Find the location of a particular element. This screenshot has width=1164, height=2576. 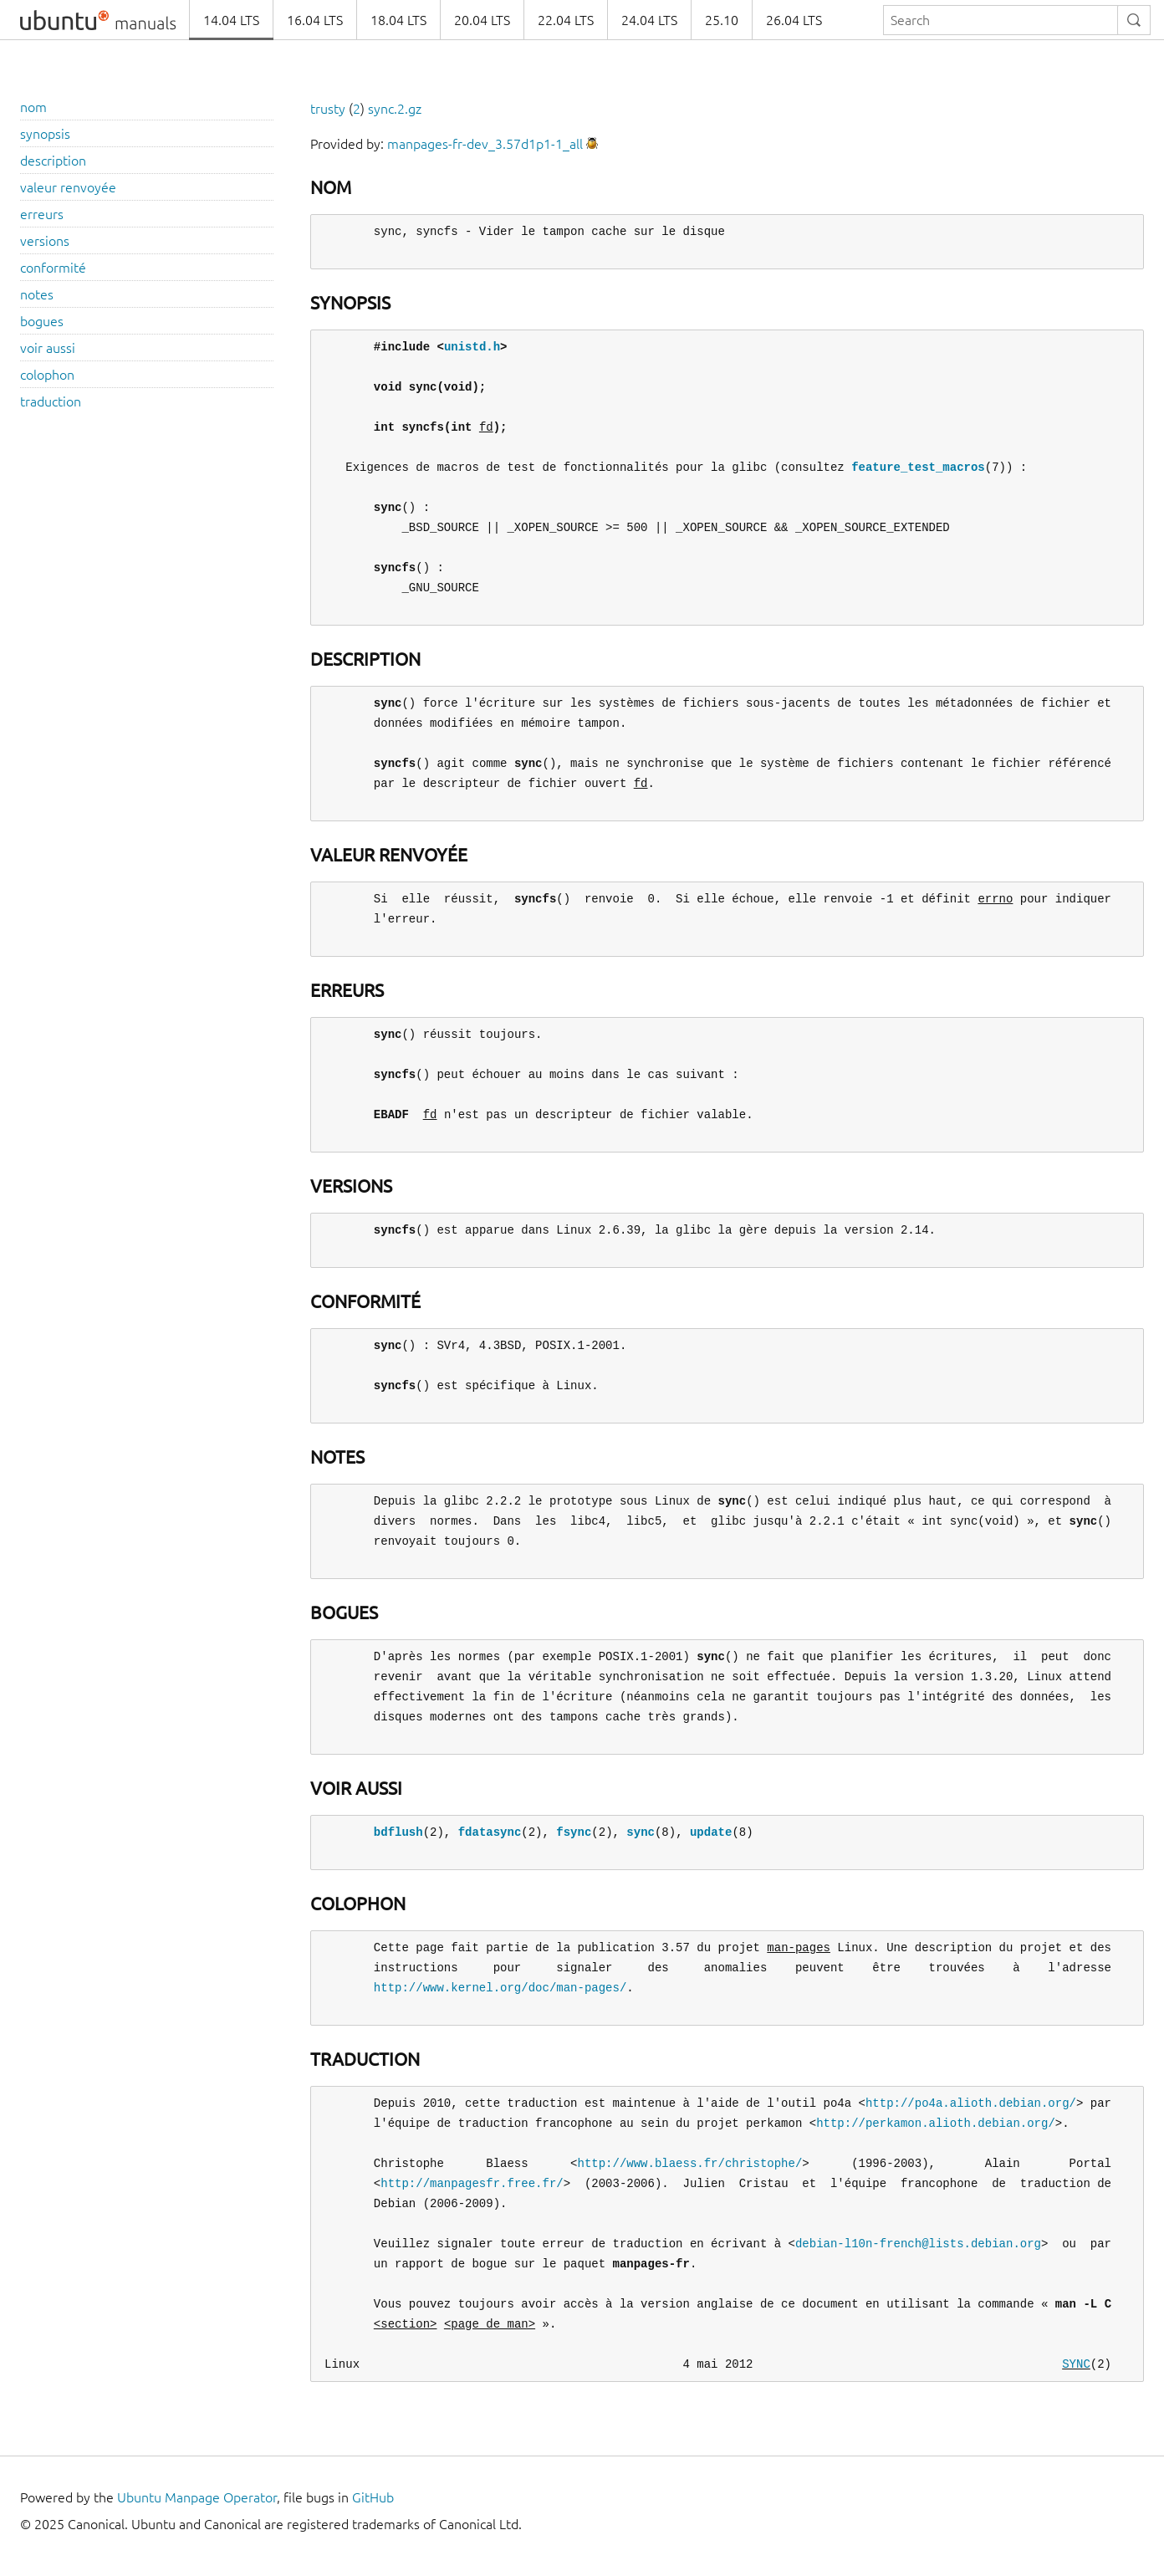

http://perkamon.alioth.debian.org/ is located at coordinates (935, 2123).